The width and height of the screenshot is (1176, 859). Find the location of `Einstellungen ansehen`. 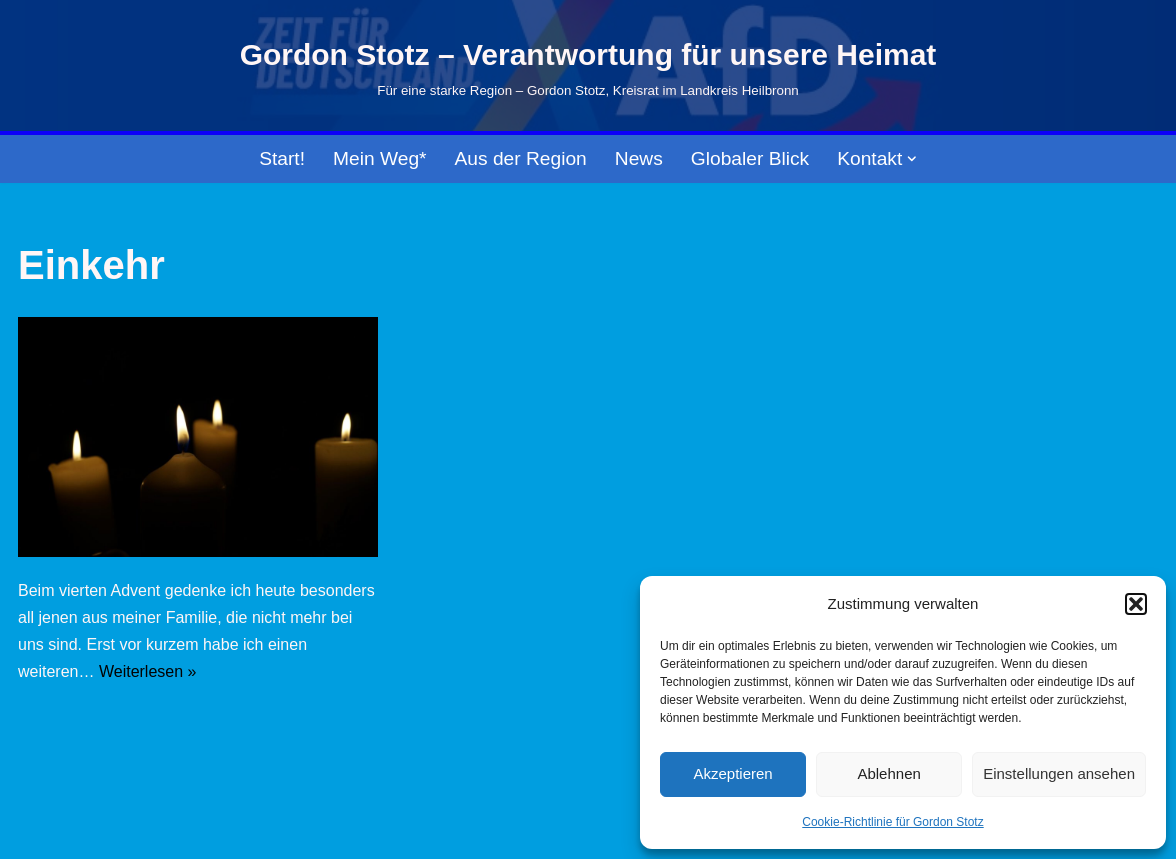

Einstellungen ansehen is located at coordinates (1059, 773).